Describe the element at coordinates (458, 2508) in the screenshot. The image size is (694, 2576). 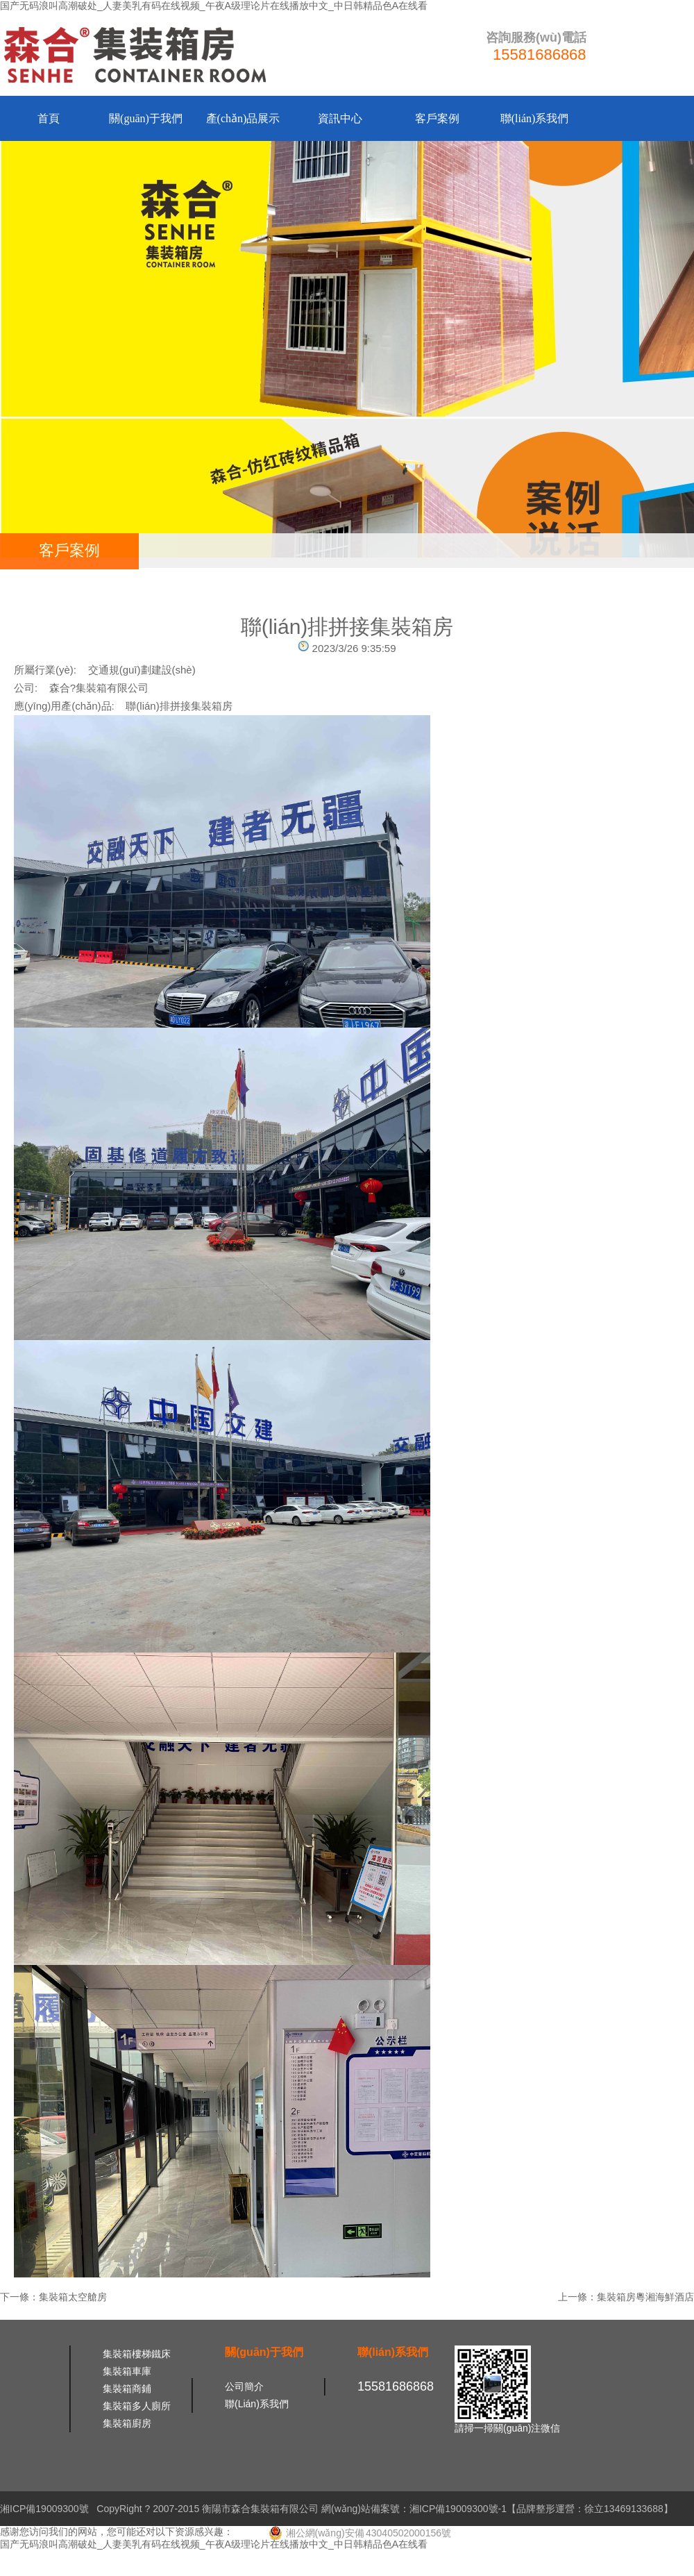
I see `湘ICP備19009300號-1` at that location.